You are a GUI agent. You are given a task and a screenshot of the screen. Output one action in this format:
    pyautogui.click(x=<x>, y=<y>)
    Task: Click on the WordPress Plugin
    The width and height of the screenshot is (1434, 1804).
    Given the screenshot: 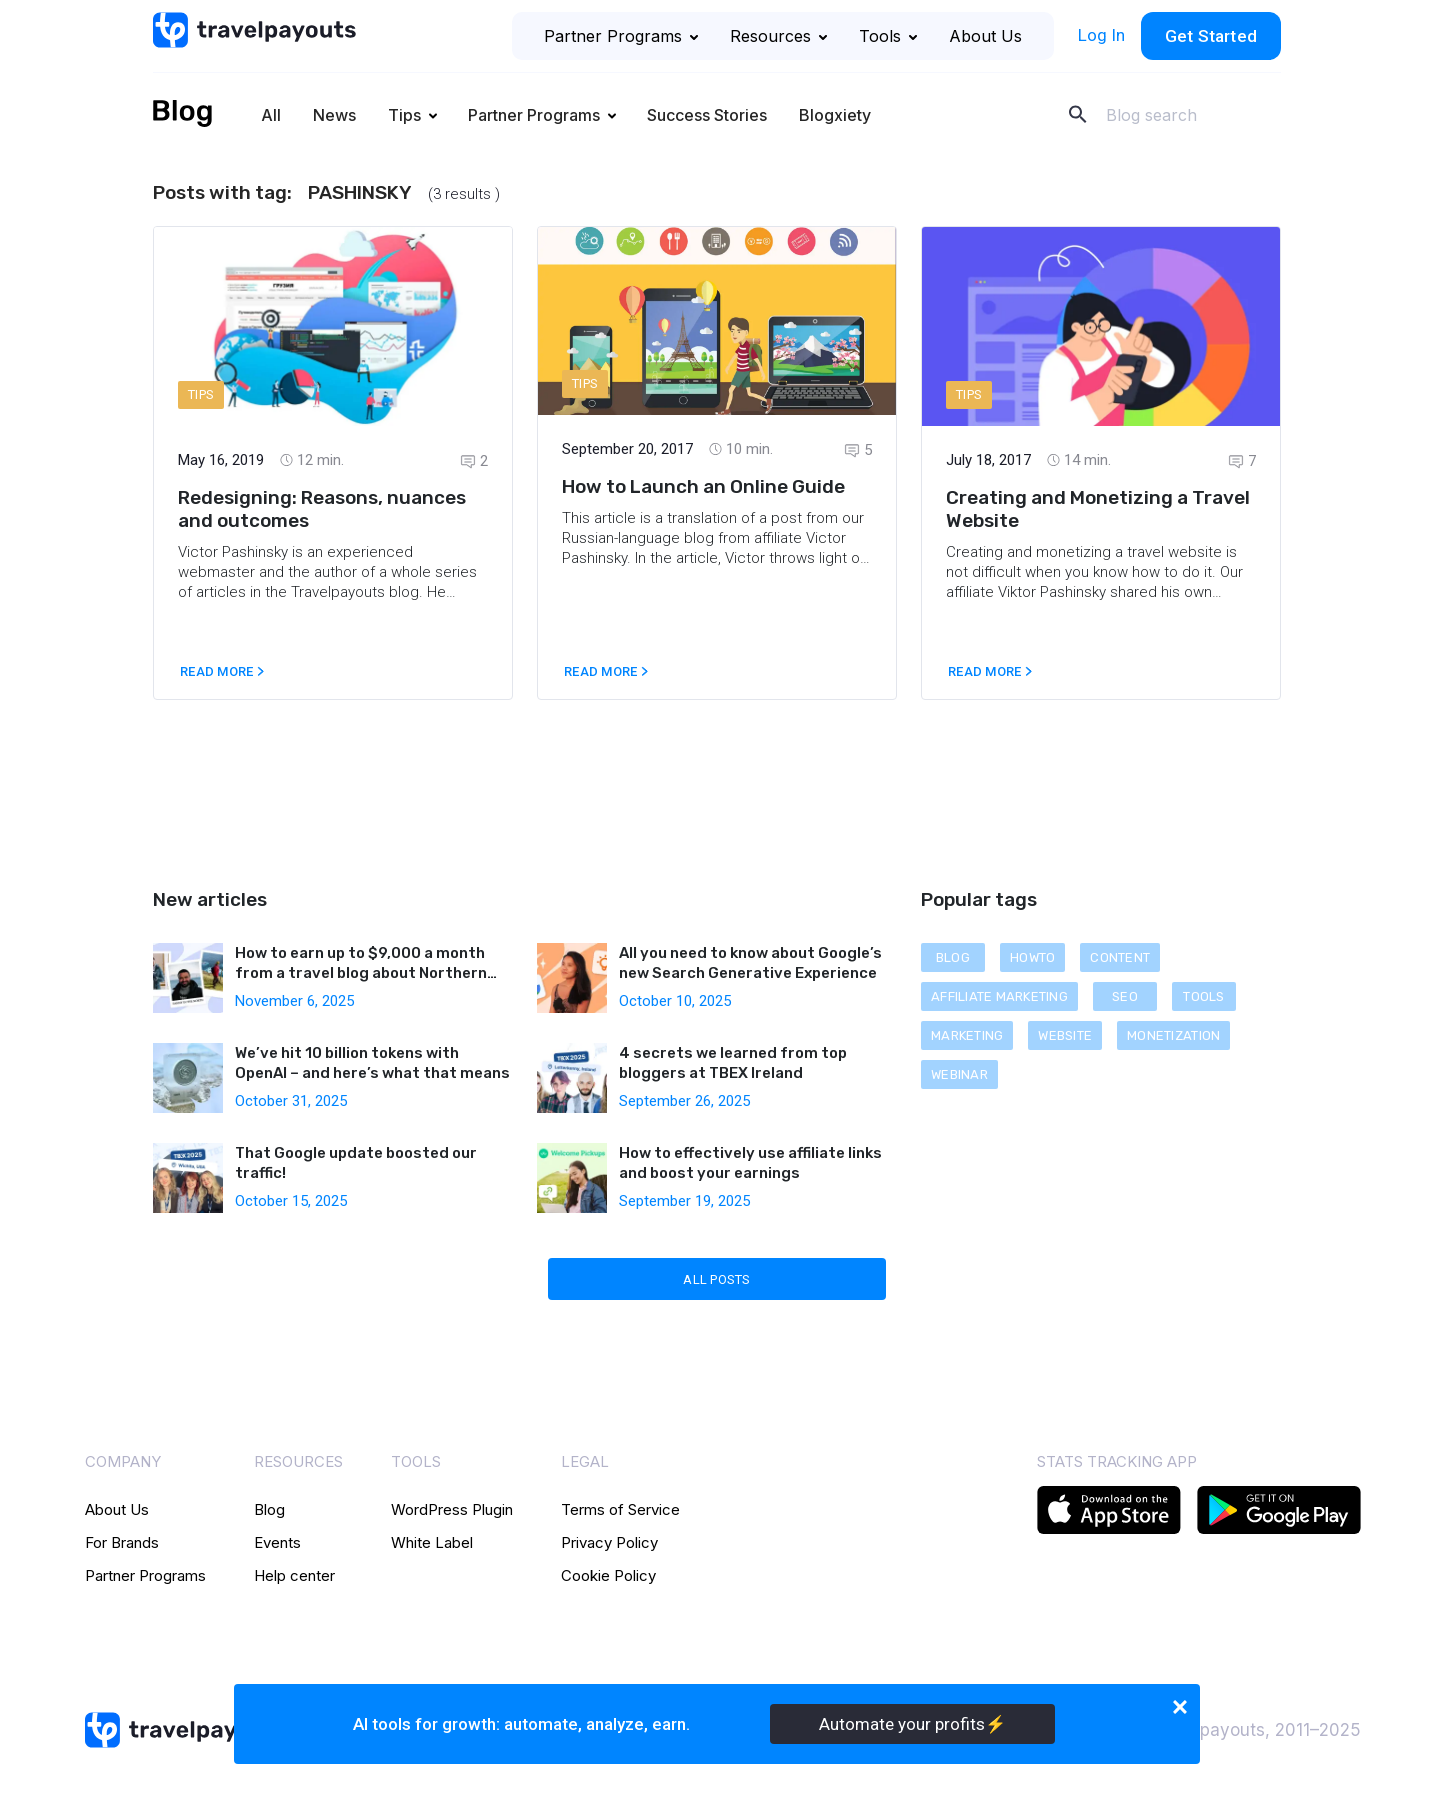 What is the action you would take?
    pyautogui.click(x=452, y=1509)
    